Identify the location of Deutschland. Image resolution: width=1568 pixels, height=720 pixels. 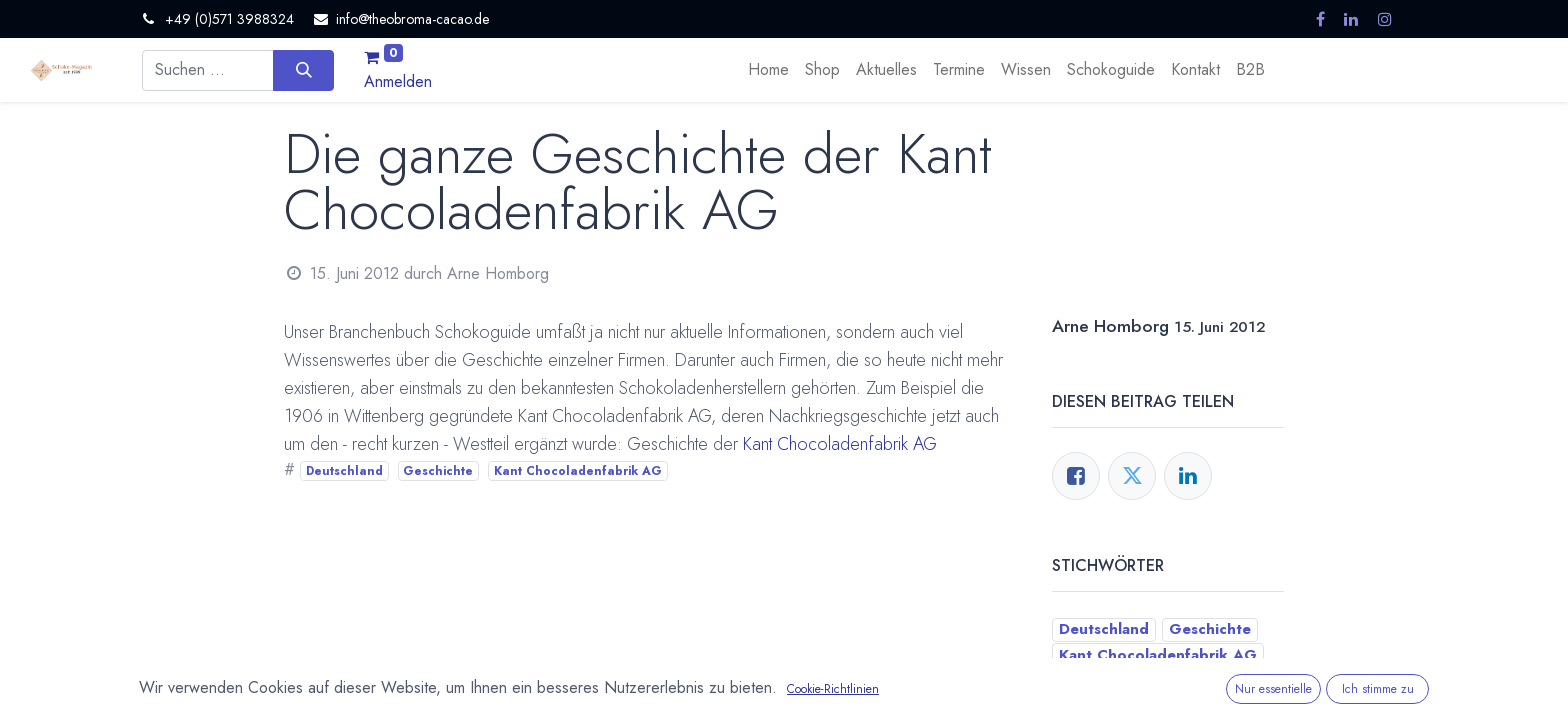
(344, 471).